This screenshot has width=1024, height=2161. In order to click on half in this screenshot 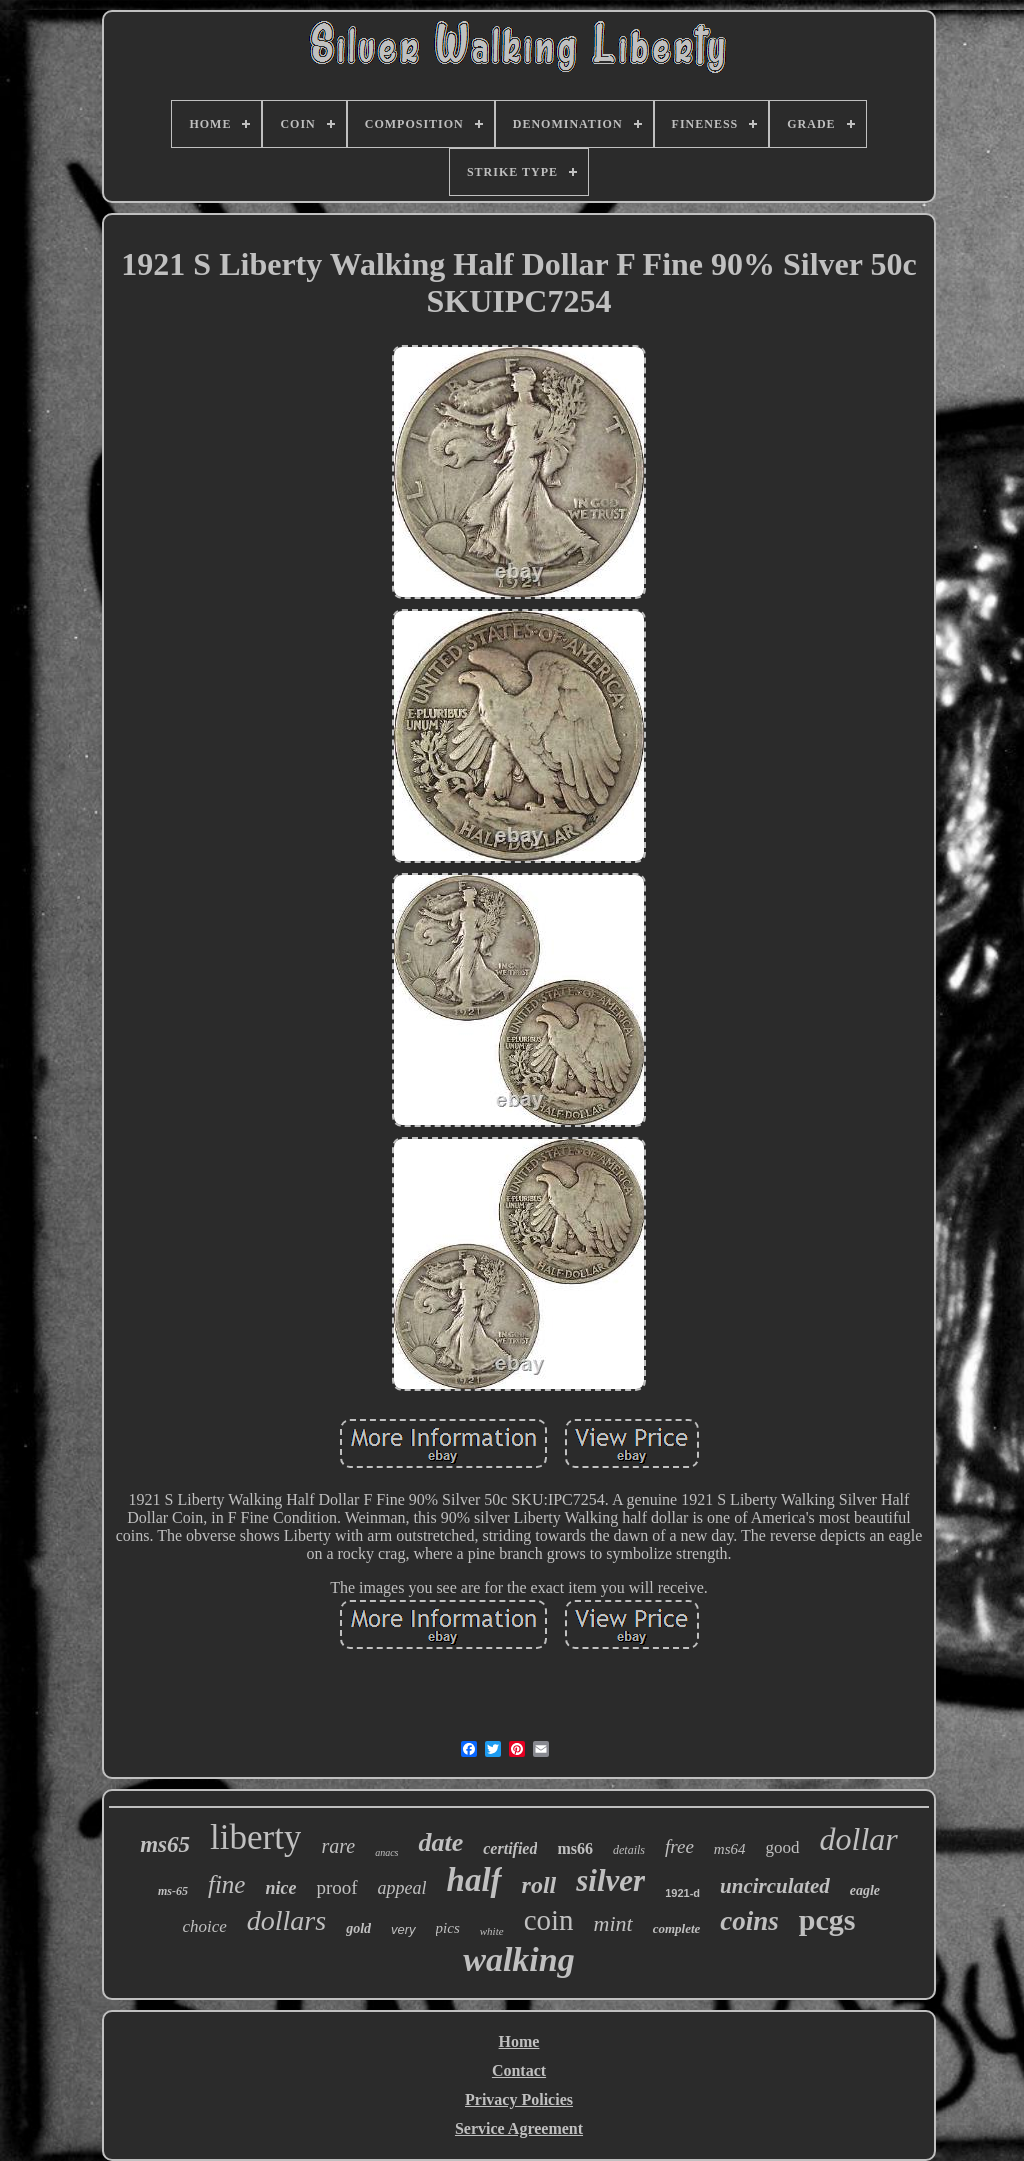, I will do `click(474, 1880)`.